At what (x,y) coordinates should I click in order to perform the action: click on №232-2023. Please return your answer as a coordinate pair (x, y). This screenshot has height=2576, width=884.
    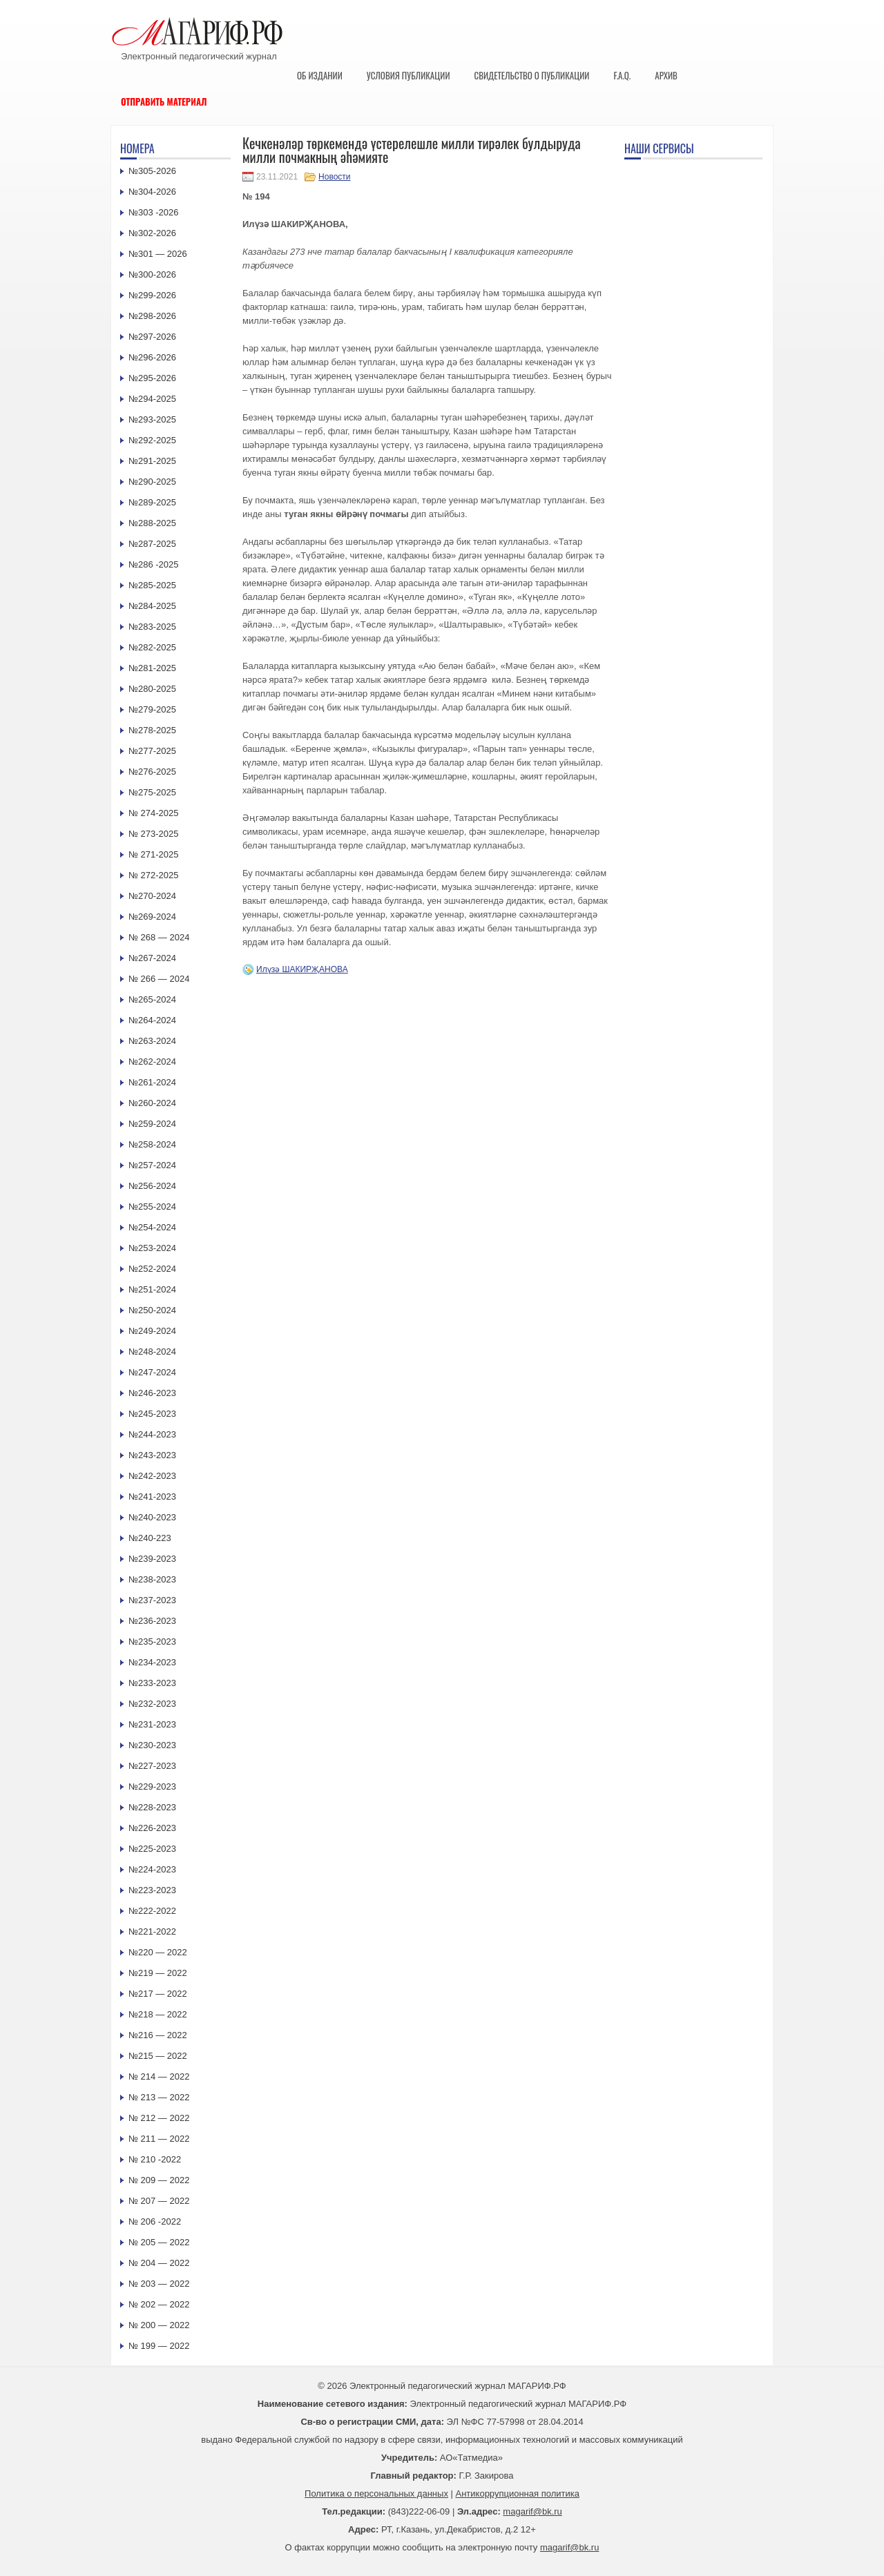
    Looking at the image, I should click on (152, 1703).